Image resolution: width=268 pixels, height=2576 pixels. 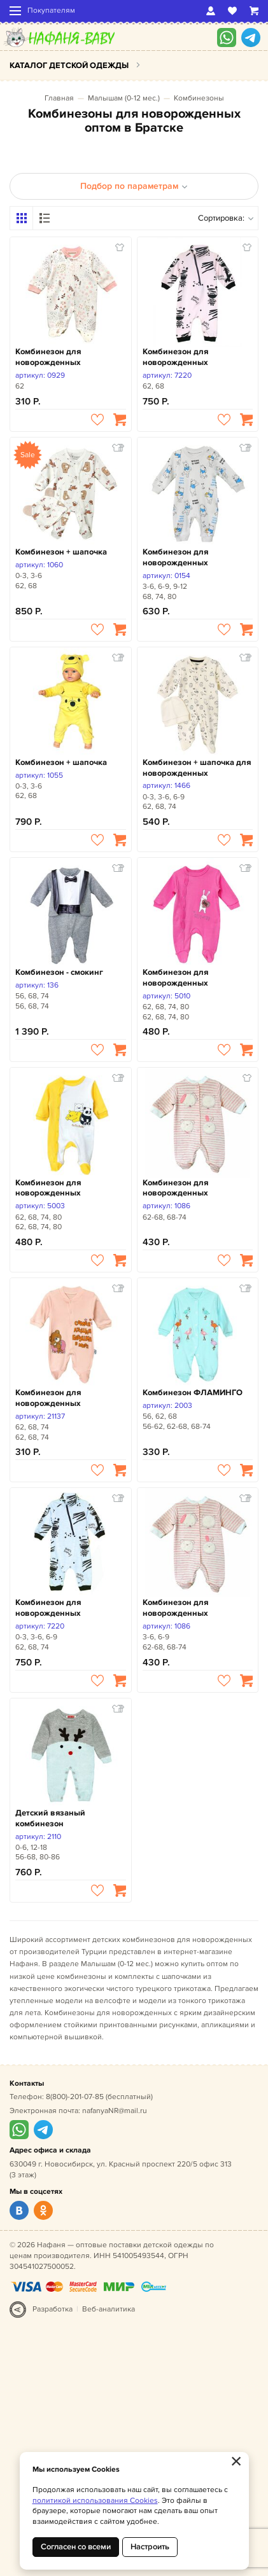 I want to click on nafanyaNR@mail.ru, so click(x=114, y=2111).